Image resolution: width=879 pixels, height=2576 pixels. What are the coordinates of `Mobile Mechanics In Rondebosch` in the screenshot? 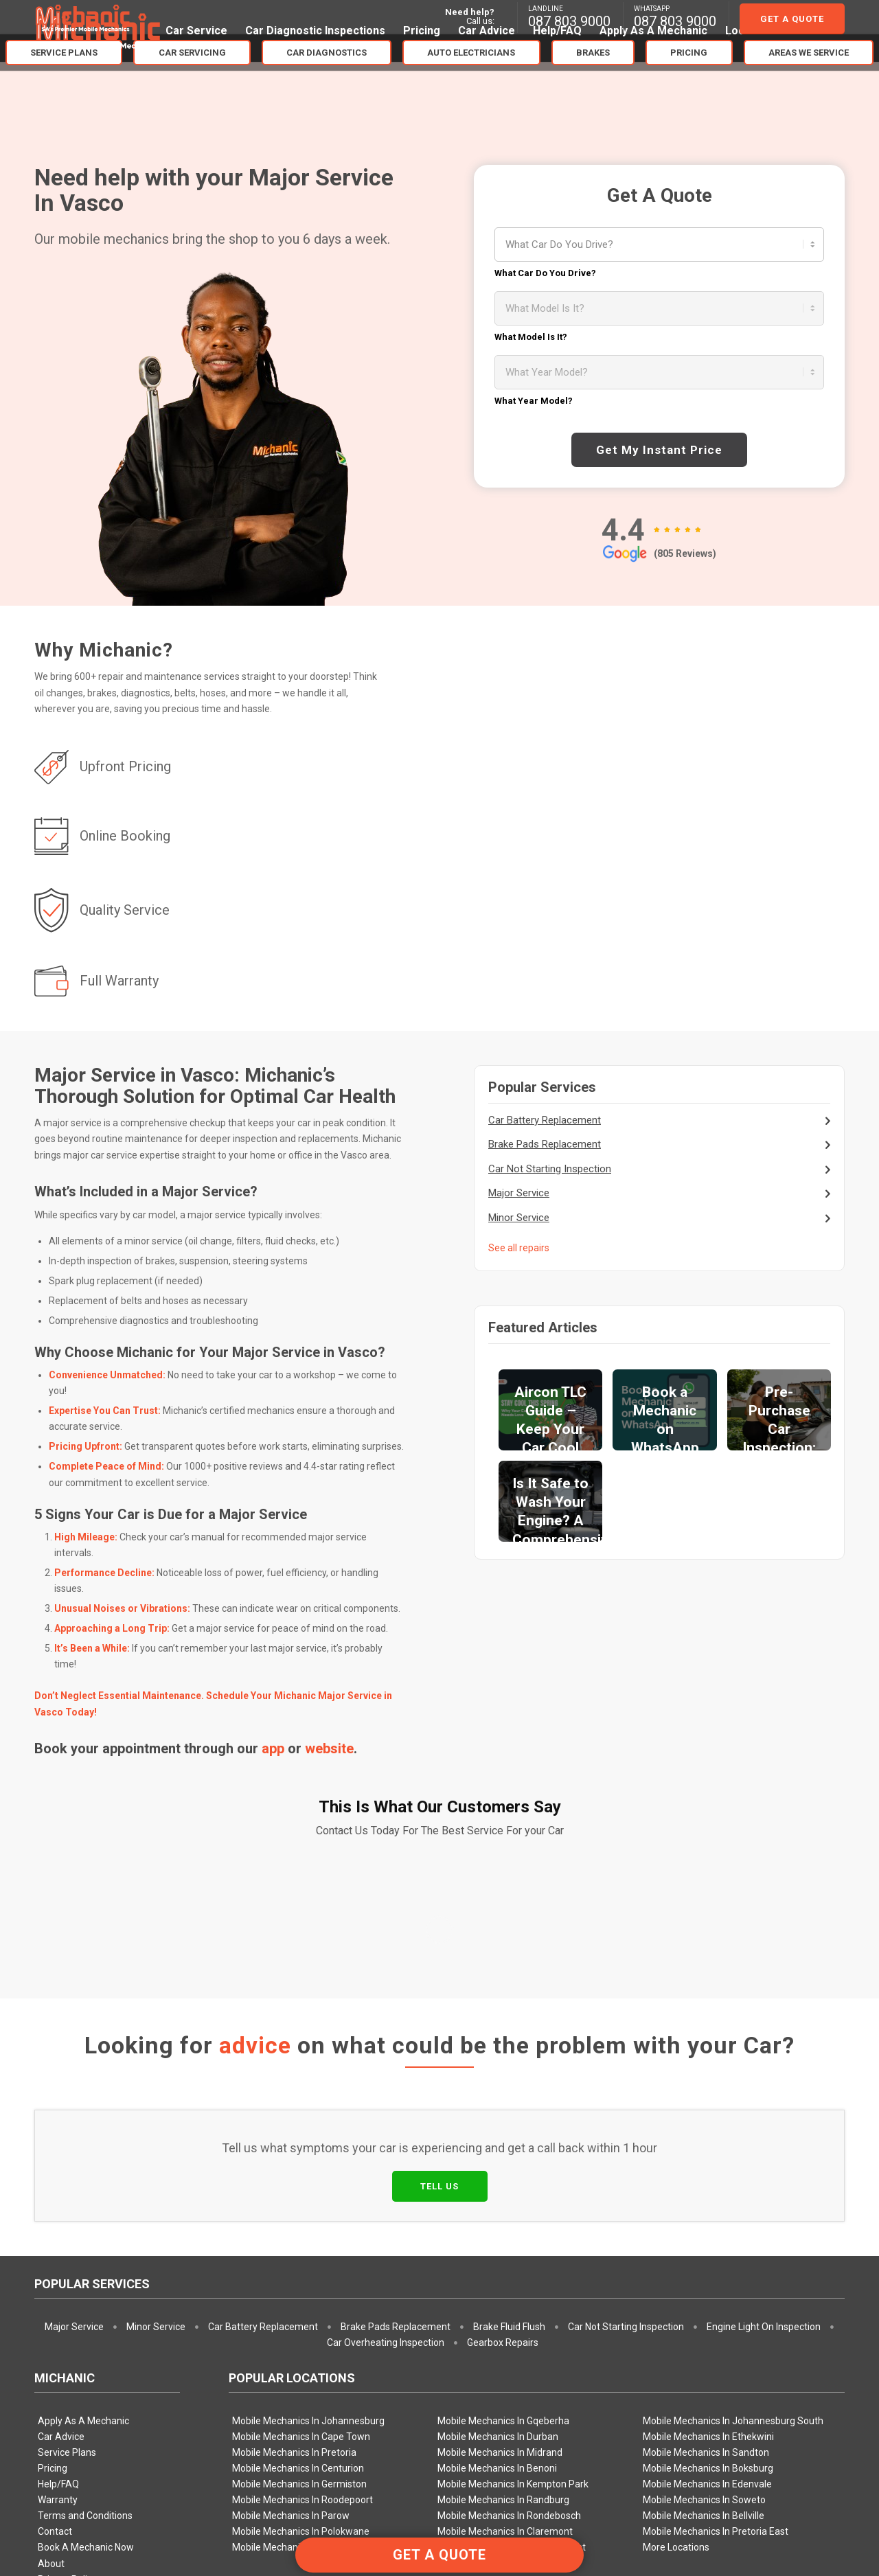 It's located at (509, 2314).